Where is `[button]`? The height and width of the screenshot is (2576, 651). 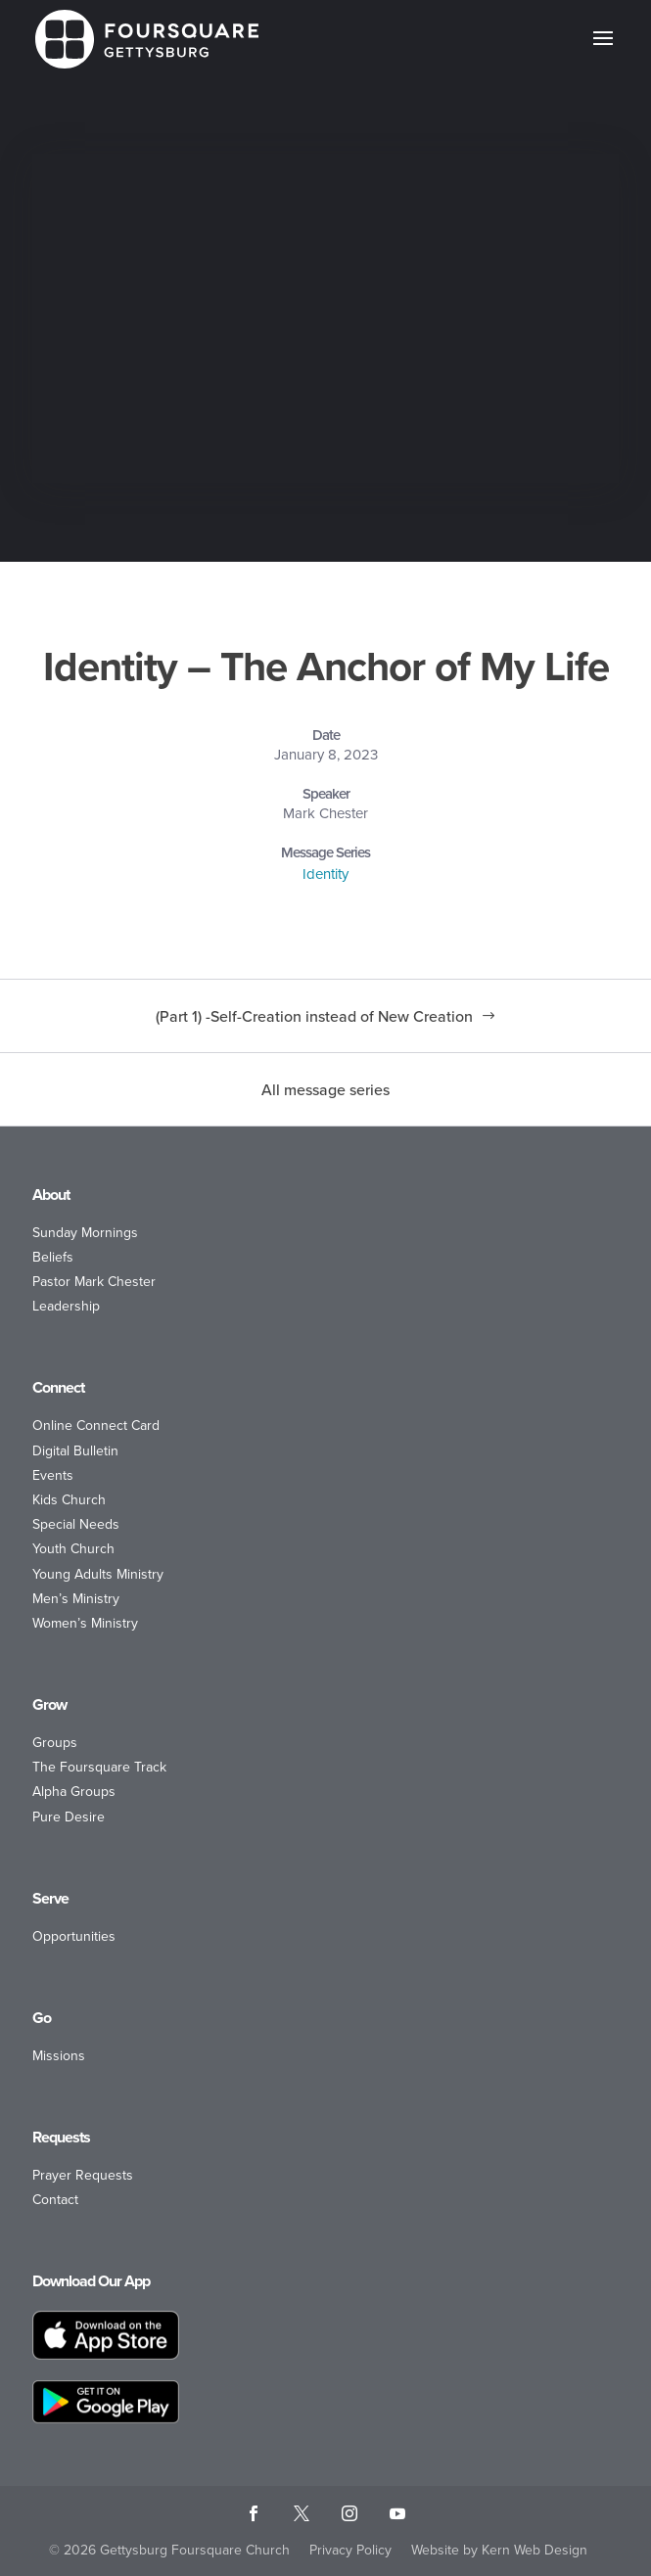
[button] is located at coordinates (603, 50).